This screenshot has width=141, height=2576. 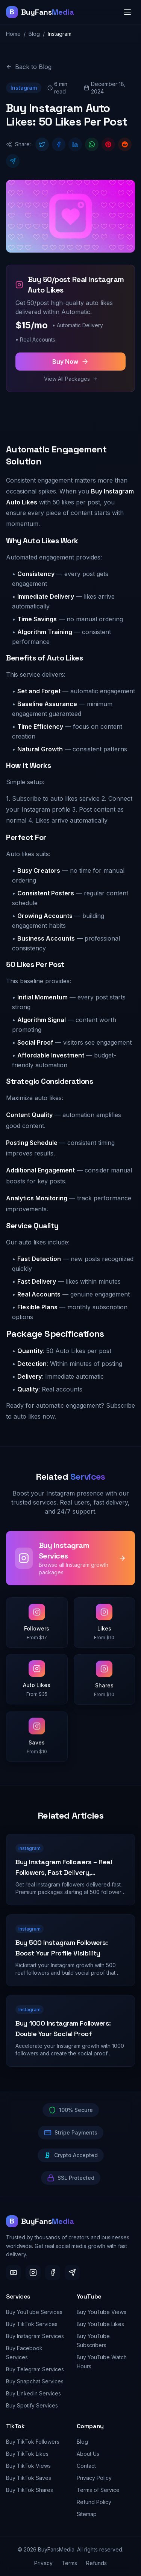 What do you see at coordinates (96, 2563) in the screenshot?
I see `Refunds` at bounding box center [96, 2563].